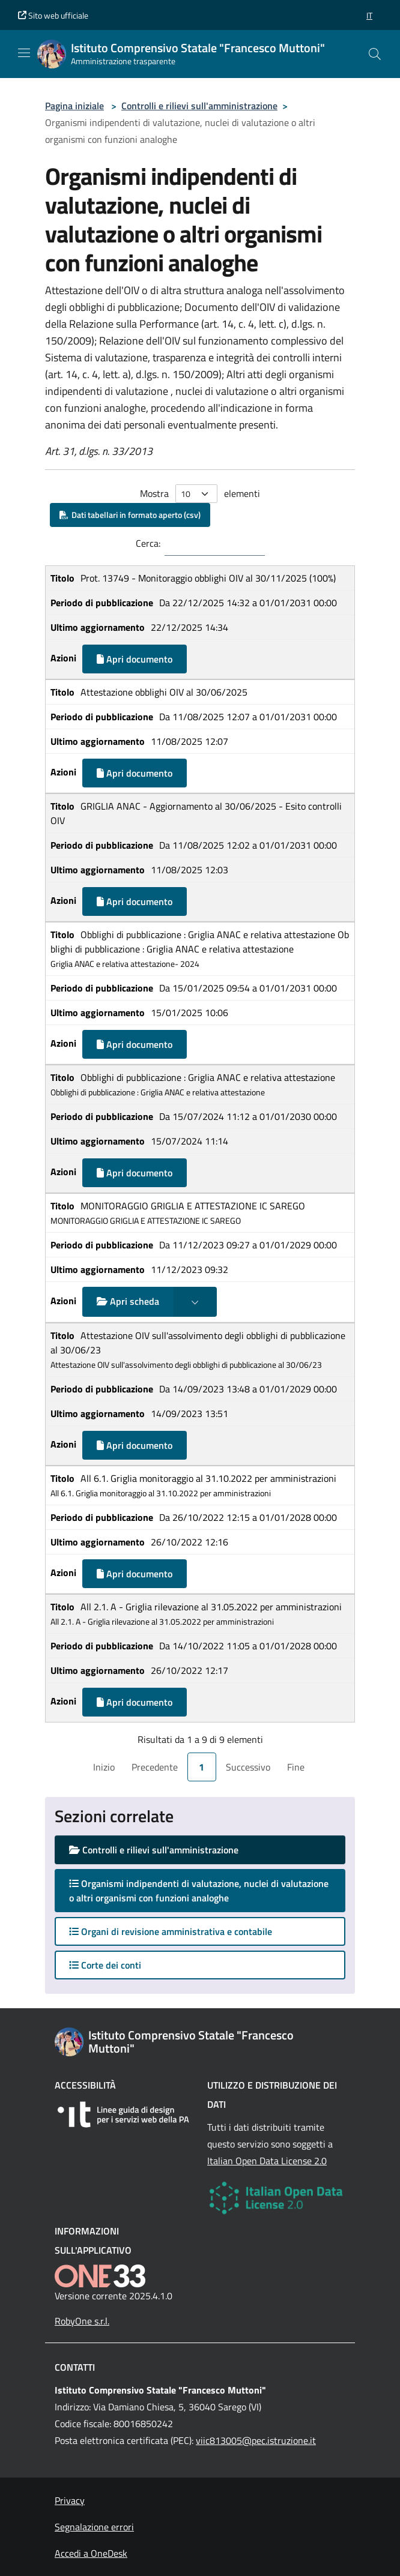  Describe the element at coordinates (256, 2440) in the screenshot. I see `viic813005@pec.istruzione.it` at that location.